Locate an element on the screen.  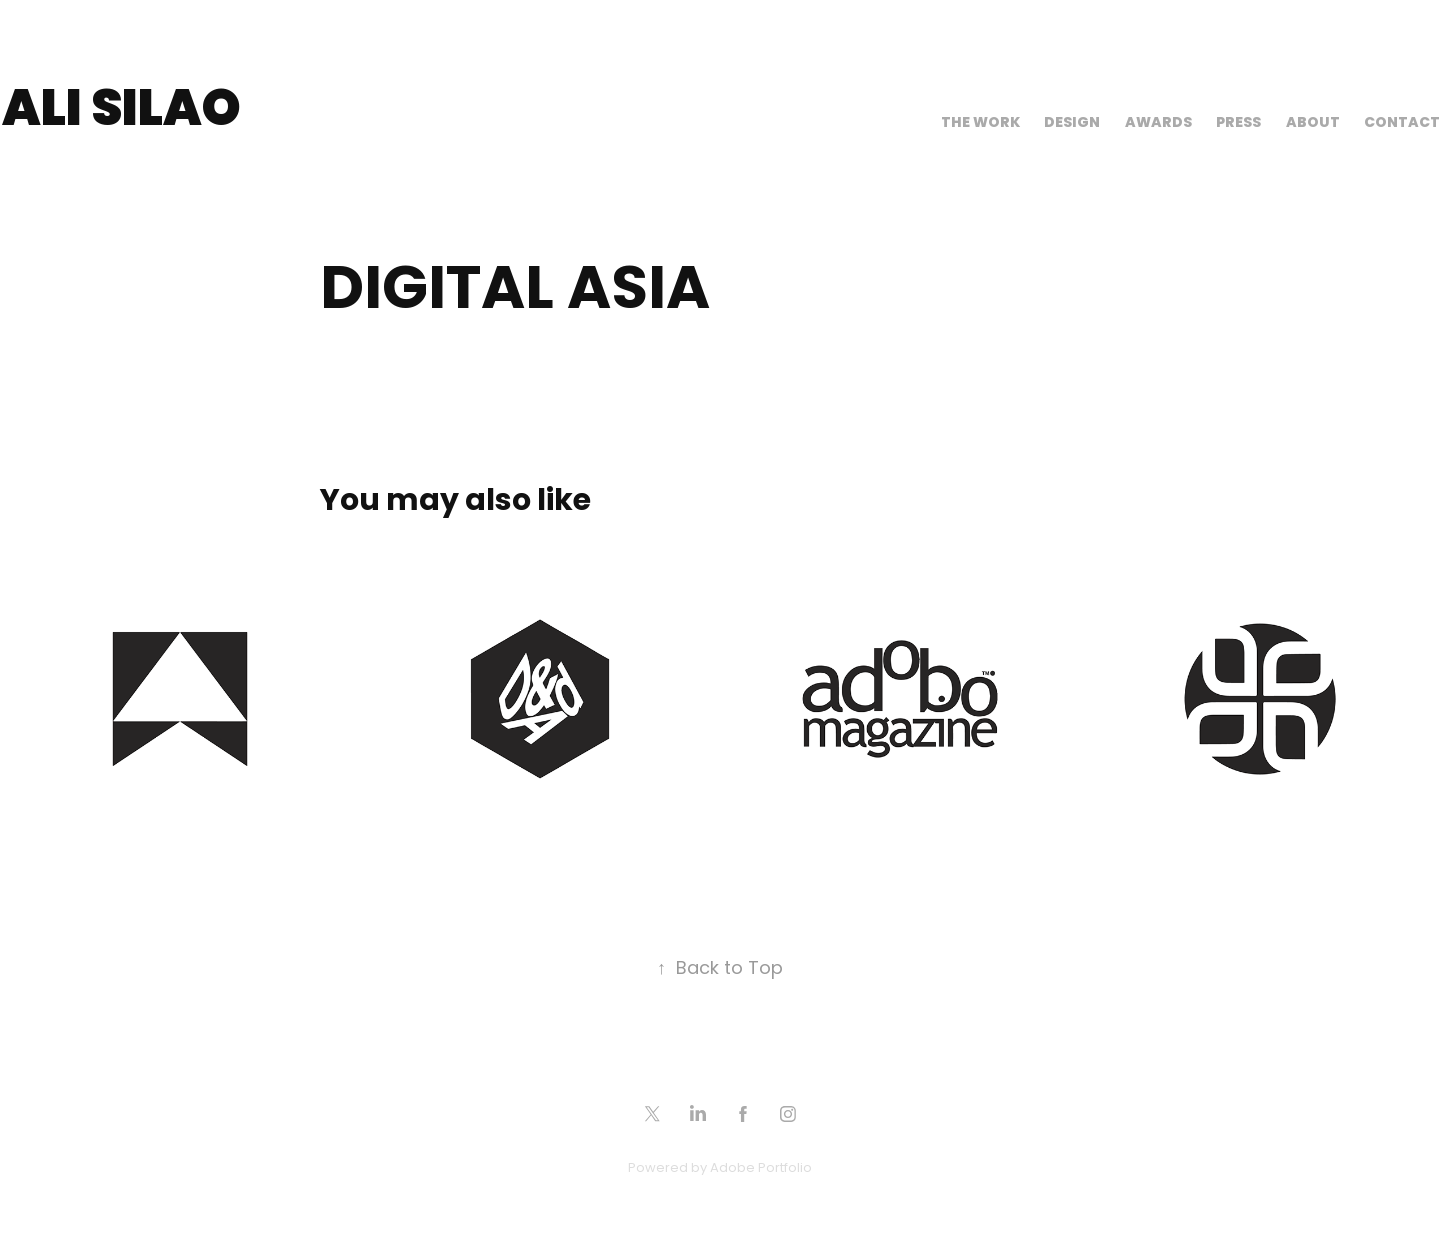
Contact is located at coordinates (1402, 123).